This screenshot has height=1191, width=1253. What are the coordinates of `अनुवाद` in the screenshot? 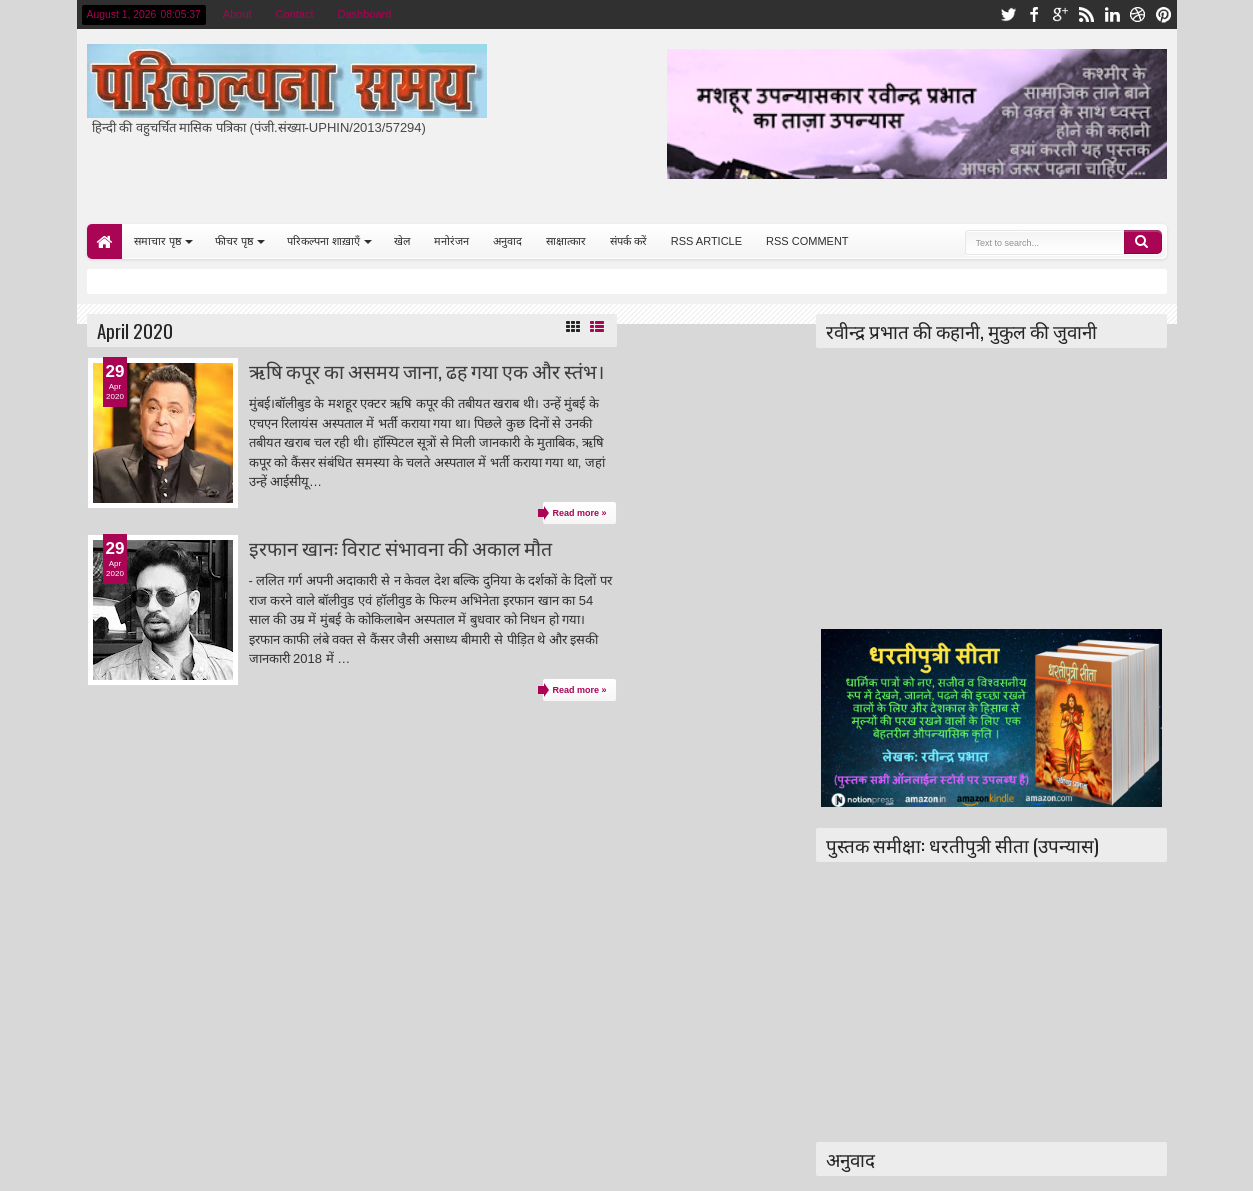 It's located at (507, 241).